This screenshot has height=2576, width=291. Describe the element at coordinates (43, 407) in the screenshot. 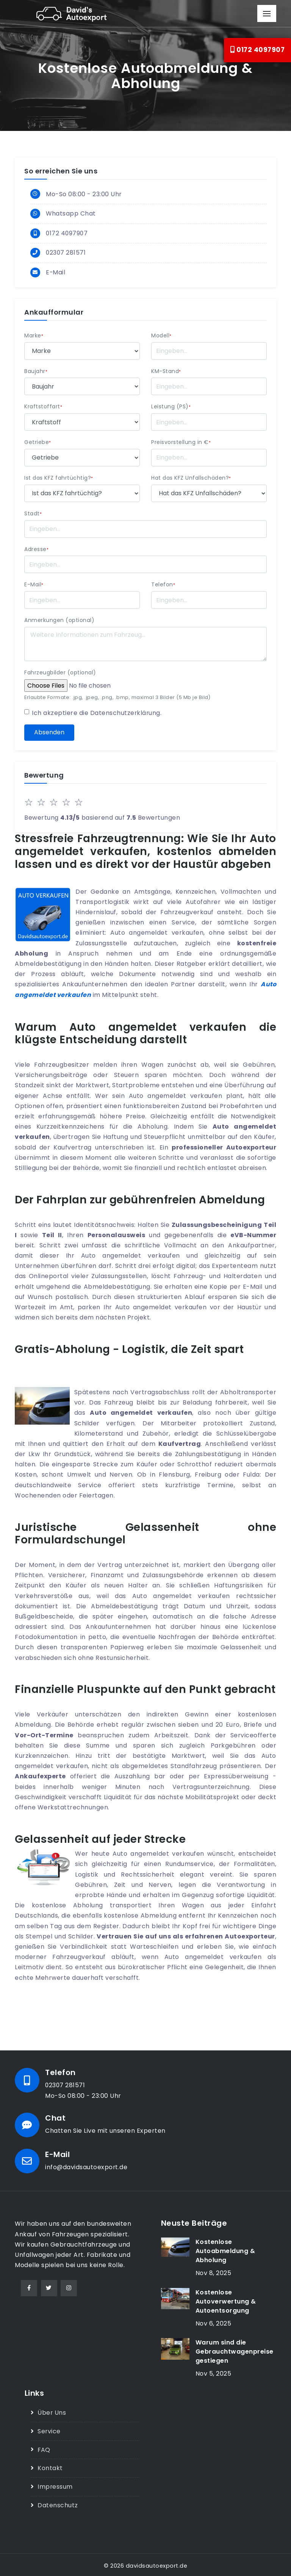

I see `Kraftstoffart` at that location.